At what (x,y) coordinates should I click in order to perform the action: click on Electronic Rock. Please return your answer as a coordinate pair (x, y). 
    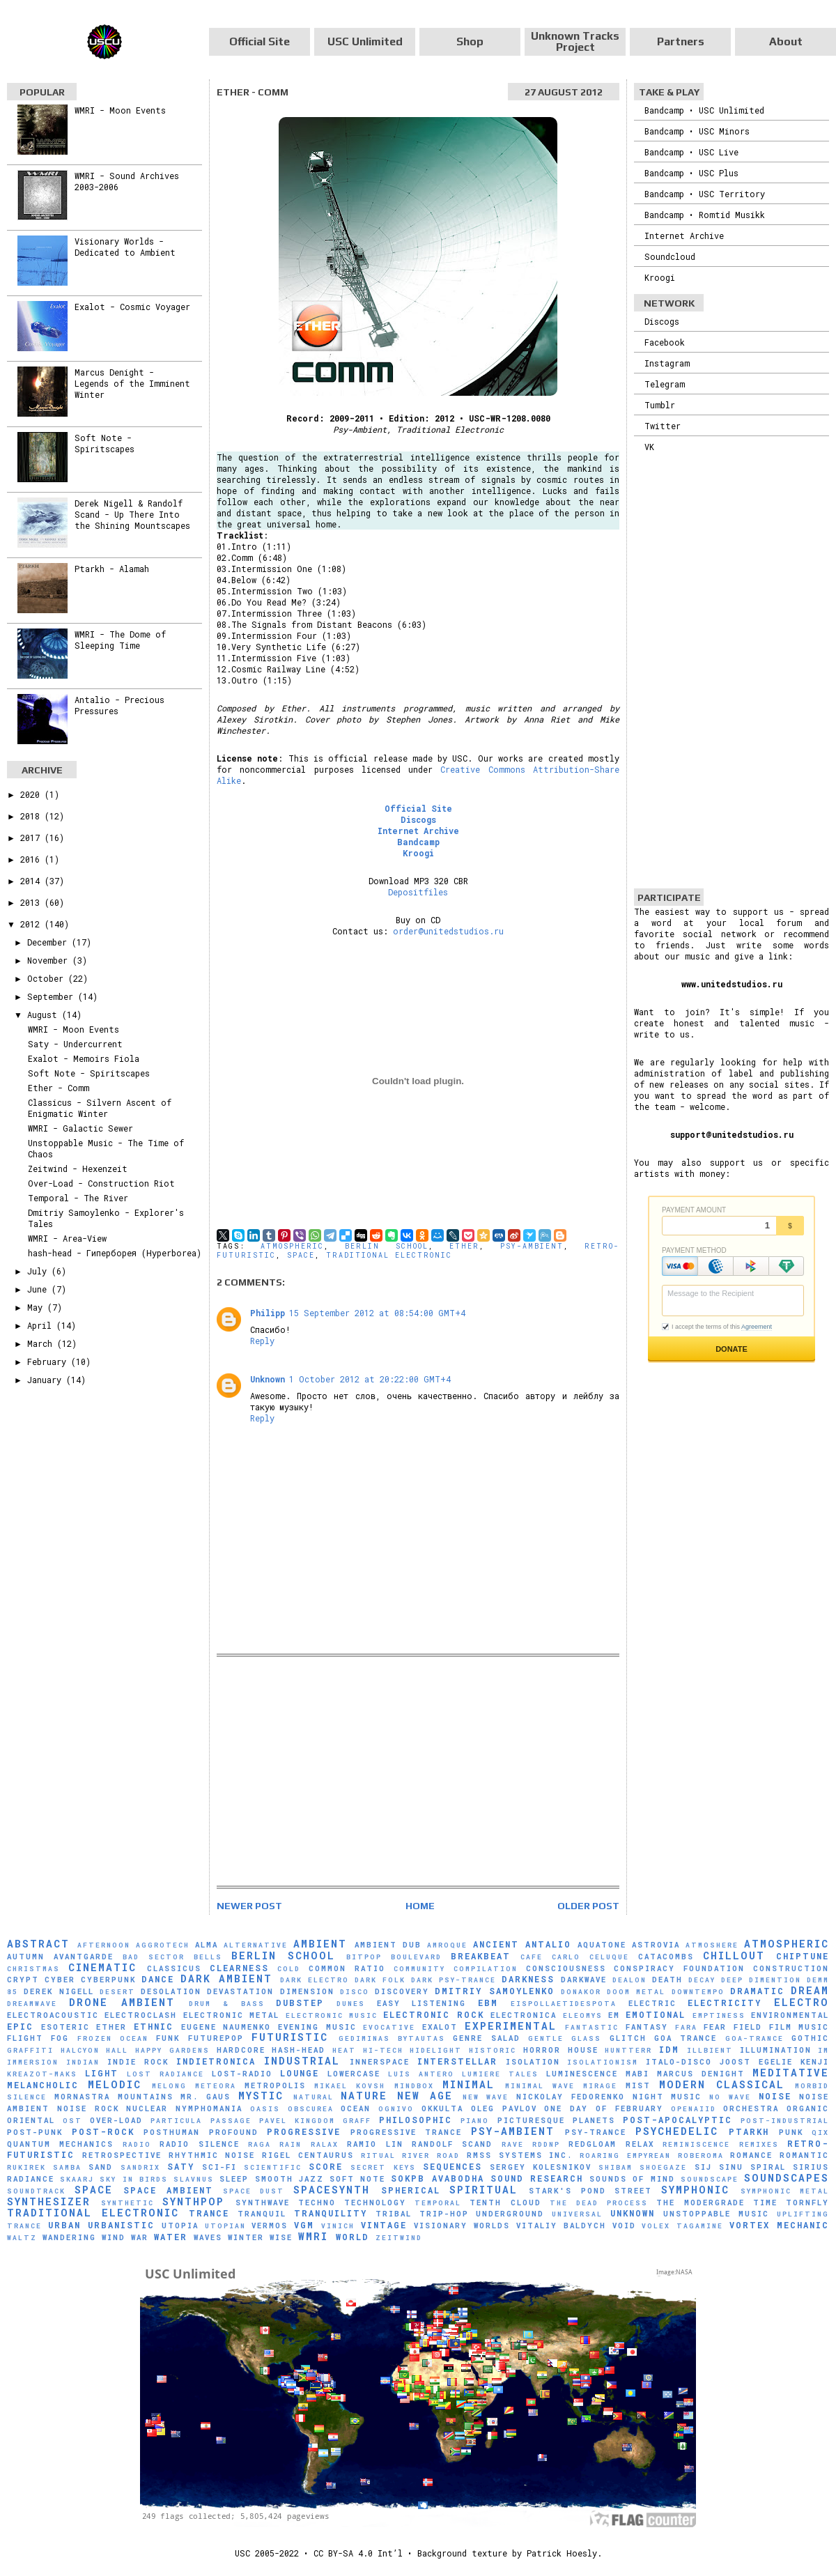
    Looking at the image, I should click on (433, 2014).